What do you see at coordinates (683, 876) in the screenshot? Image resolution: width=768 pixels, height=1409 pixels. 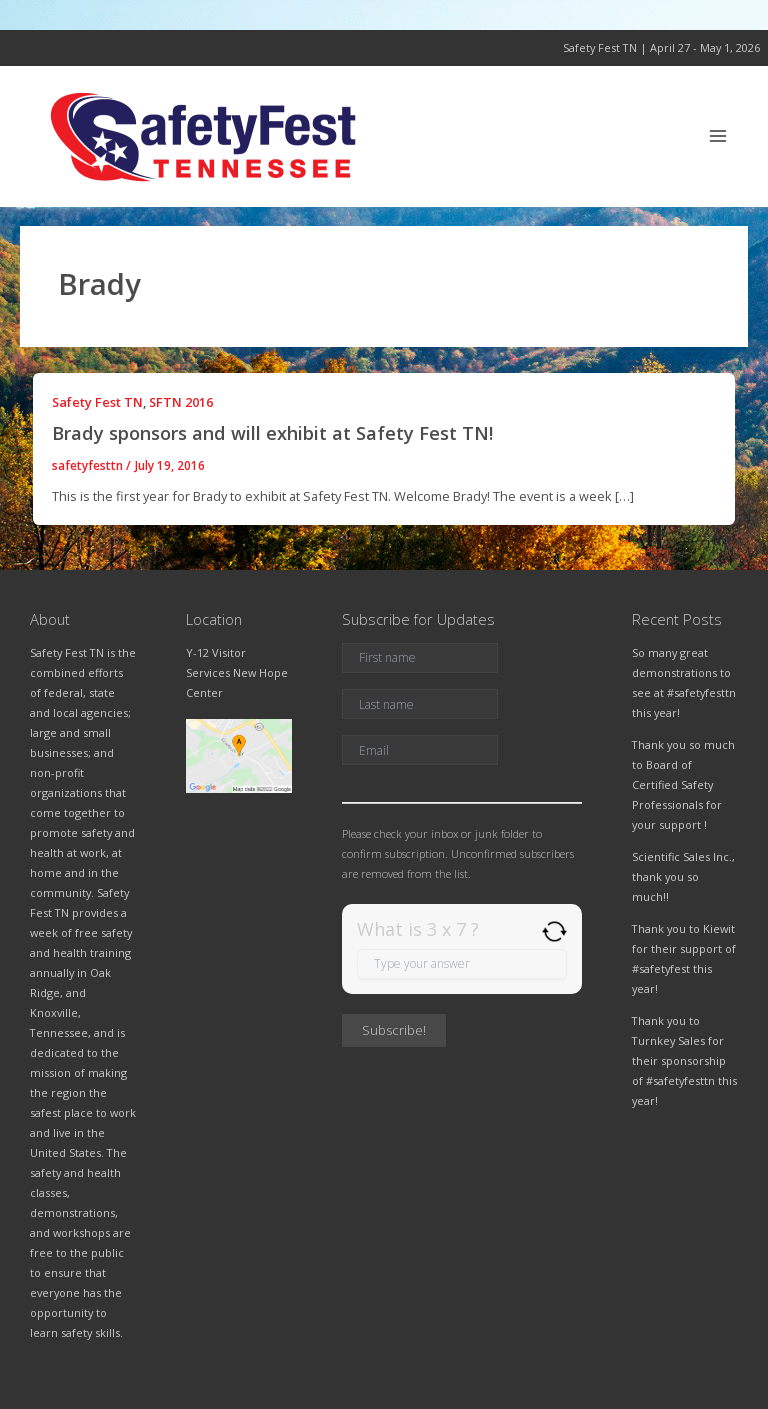 I see `Scientific Sales Inc., thank you so much!!` at bounding box center [683, 876].